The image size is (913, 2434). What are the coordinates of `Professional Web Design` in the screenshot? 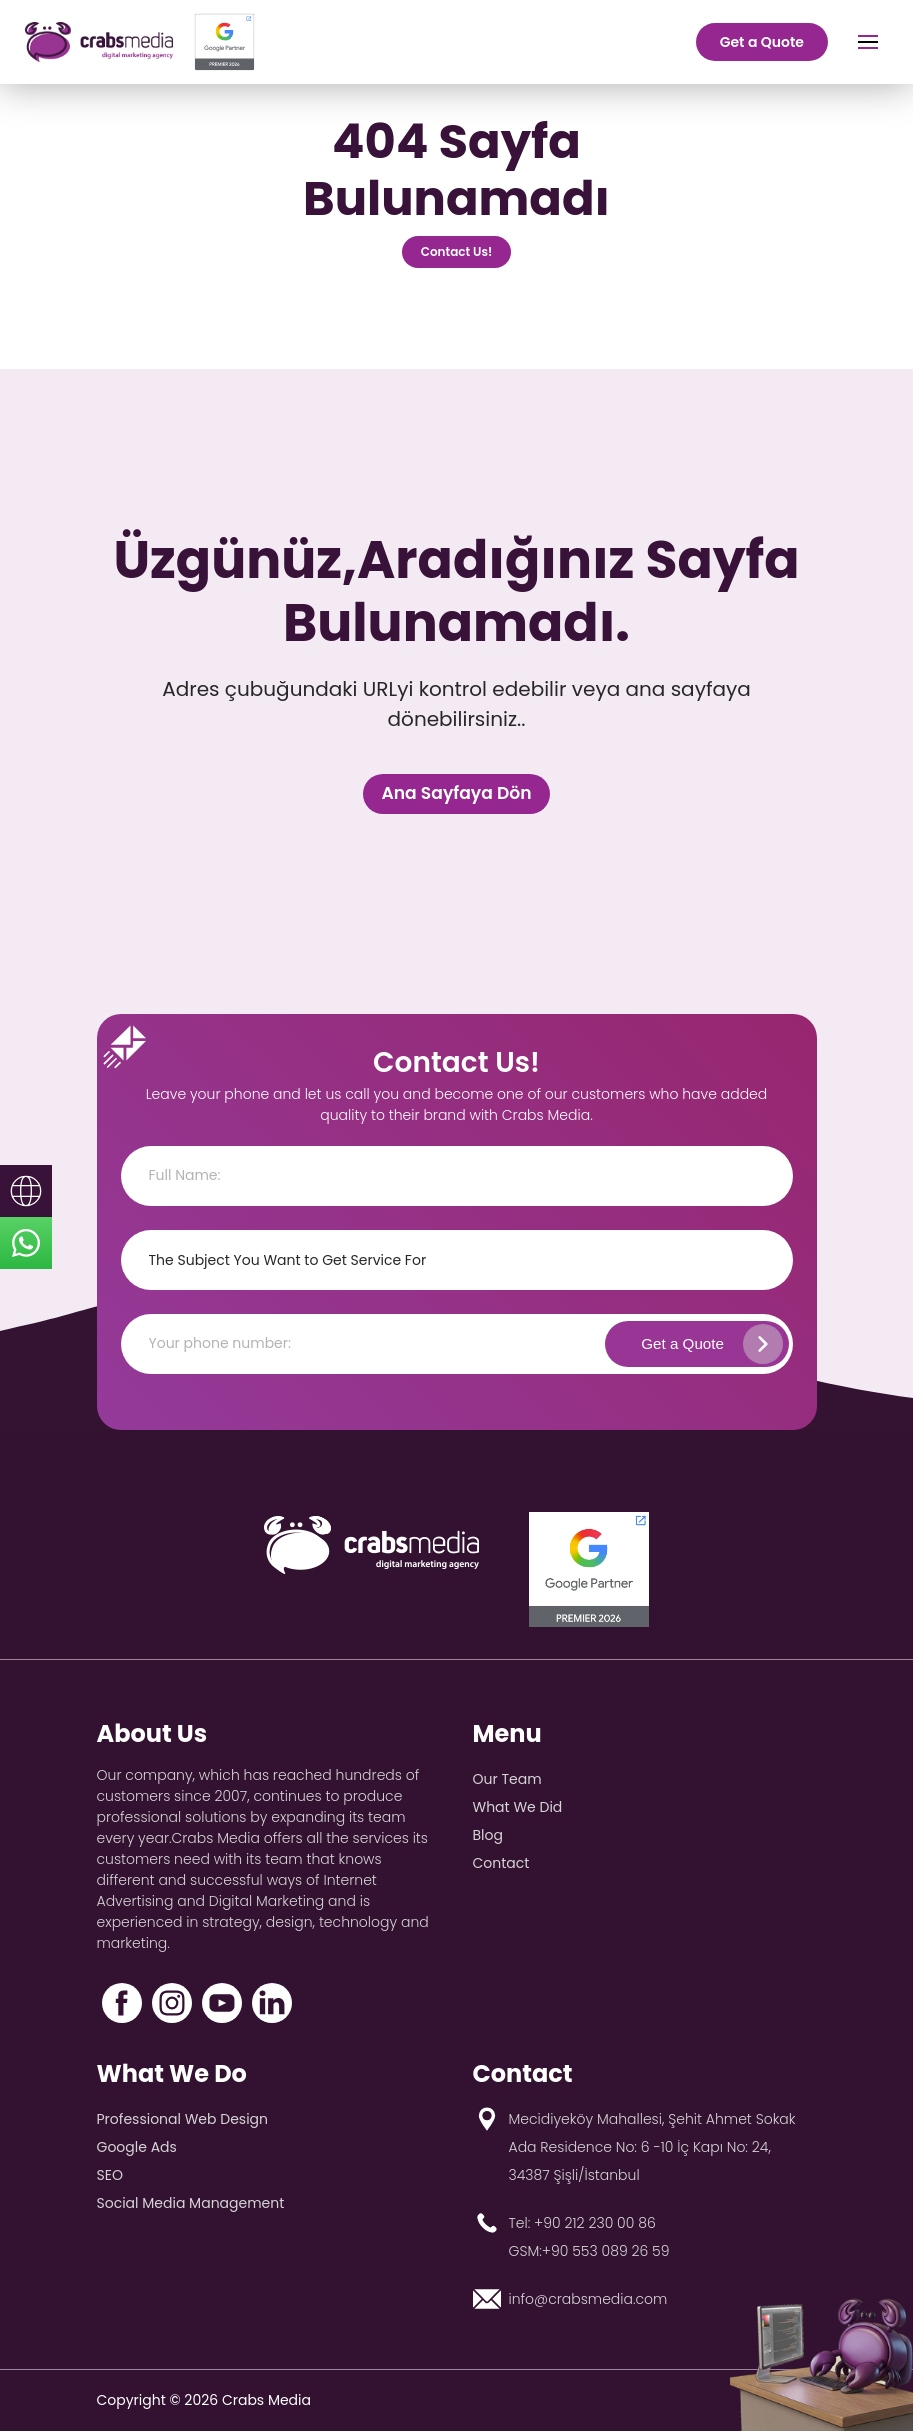 It's located at (183, 2122).